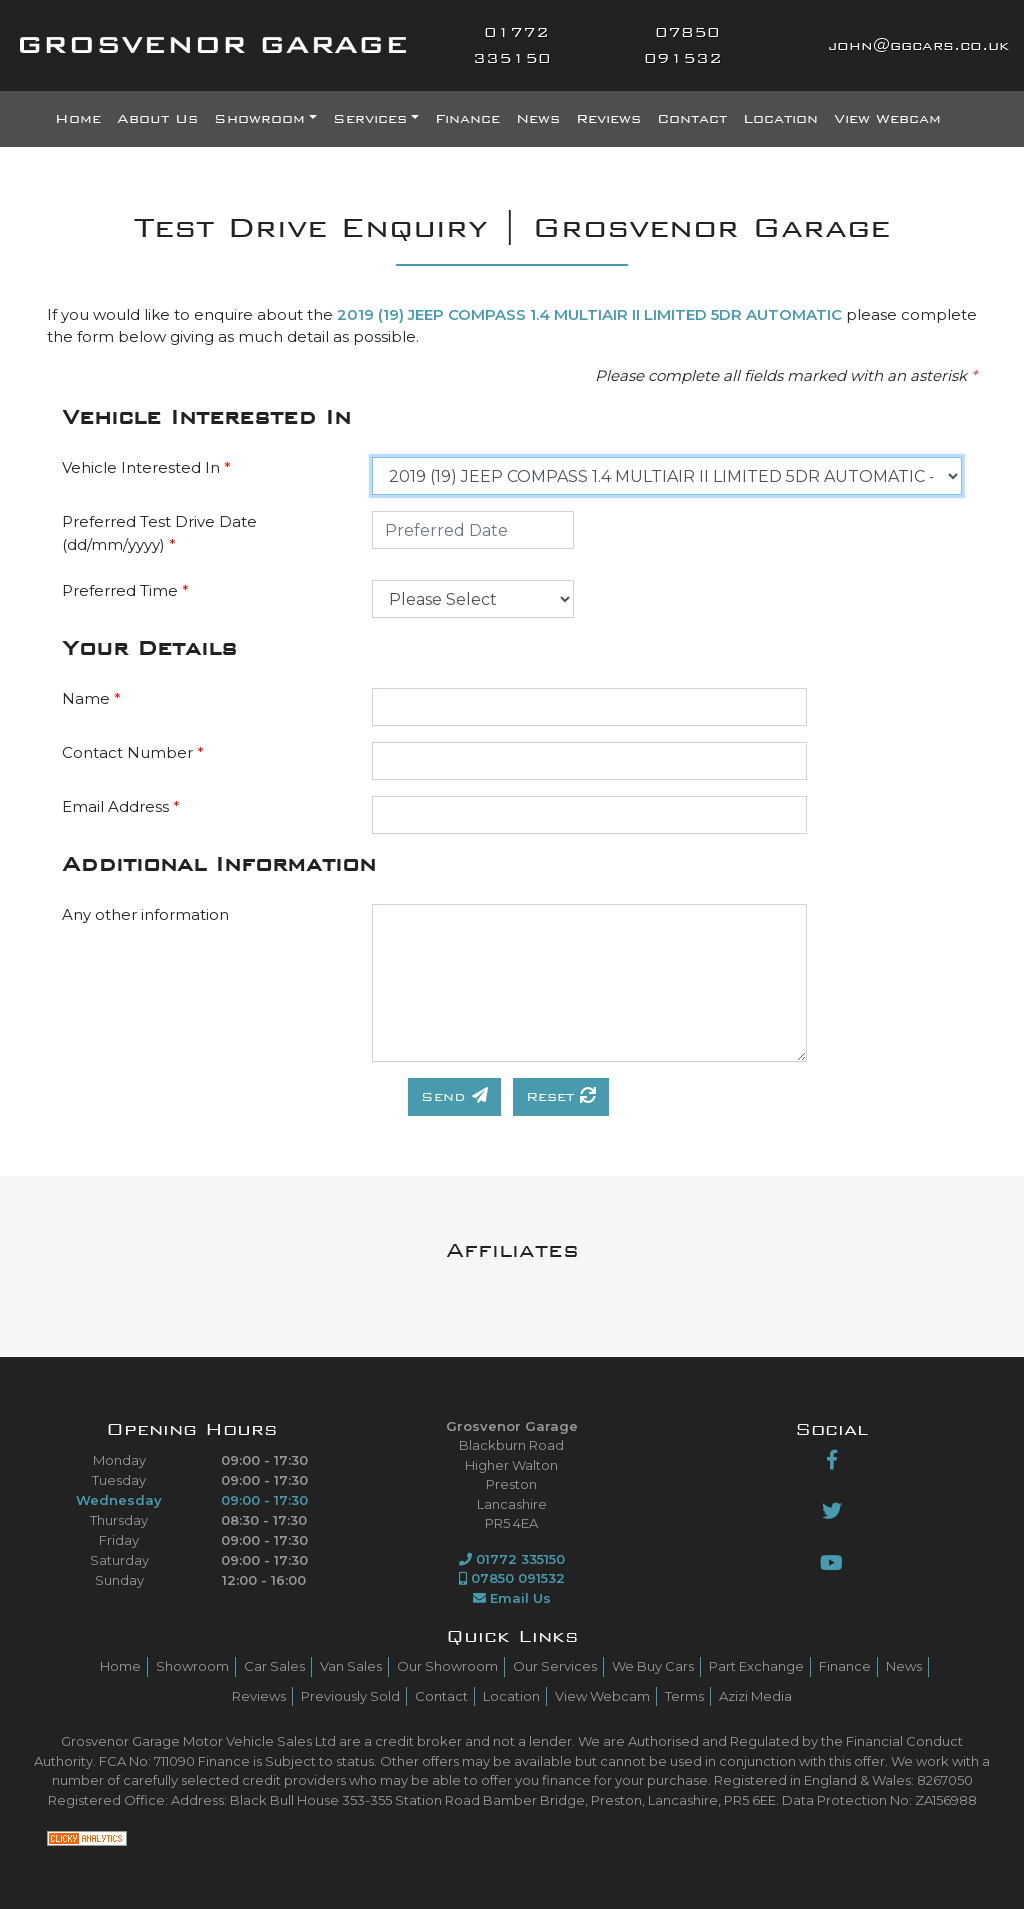  Describe the element at coordinates (780, 119) in the screenshot. I see `Location` at that location.